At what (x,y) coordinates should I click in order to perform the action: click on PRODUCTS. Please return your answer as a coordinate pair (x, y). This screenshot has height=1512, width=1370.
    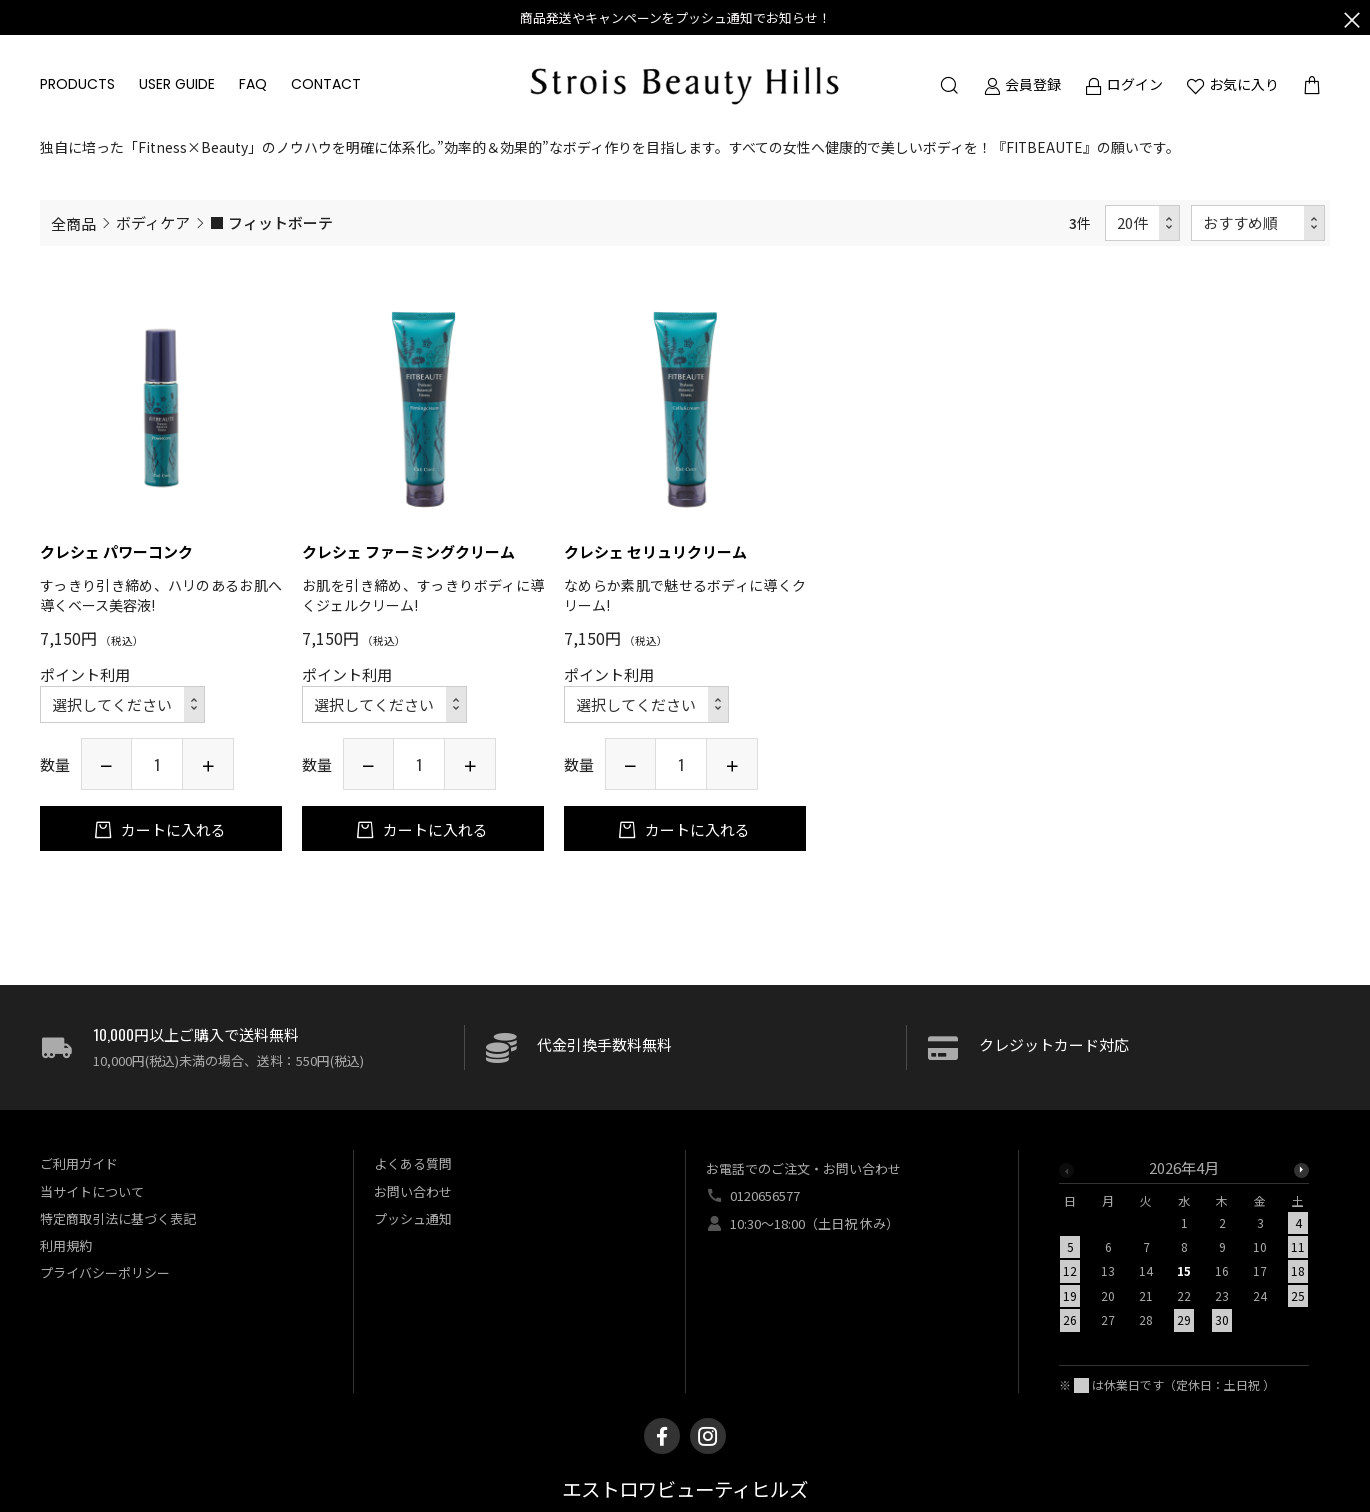
    Looking at the image, I should click on (77, 84).